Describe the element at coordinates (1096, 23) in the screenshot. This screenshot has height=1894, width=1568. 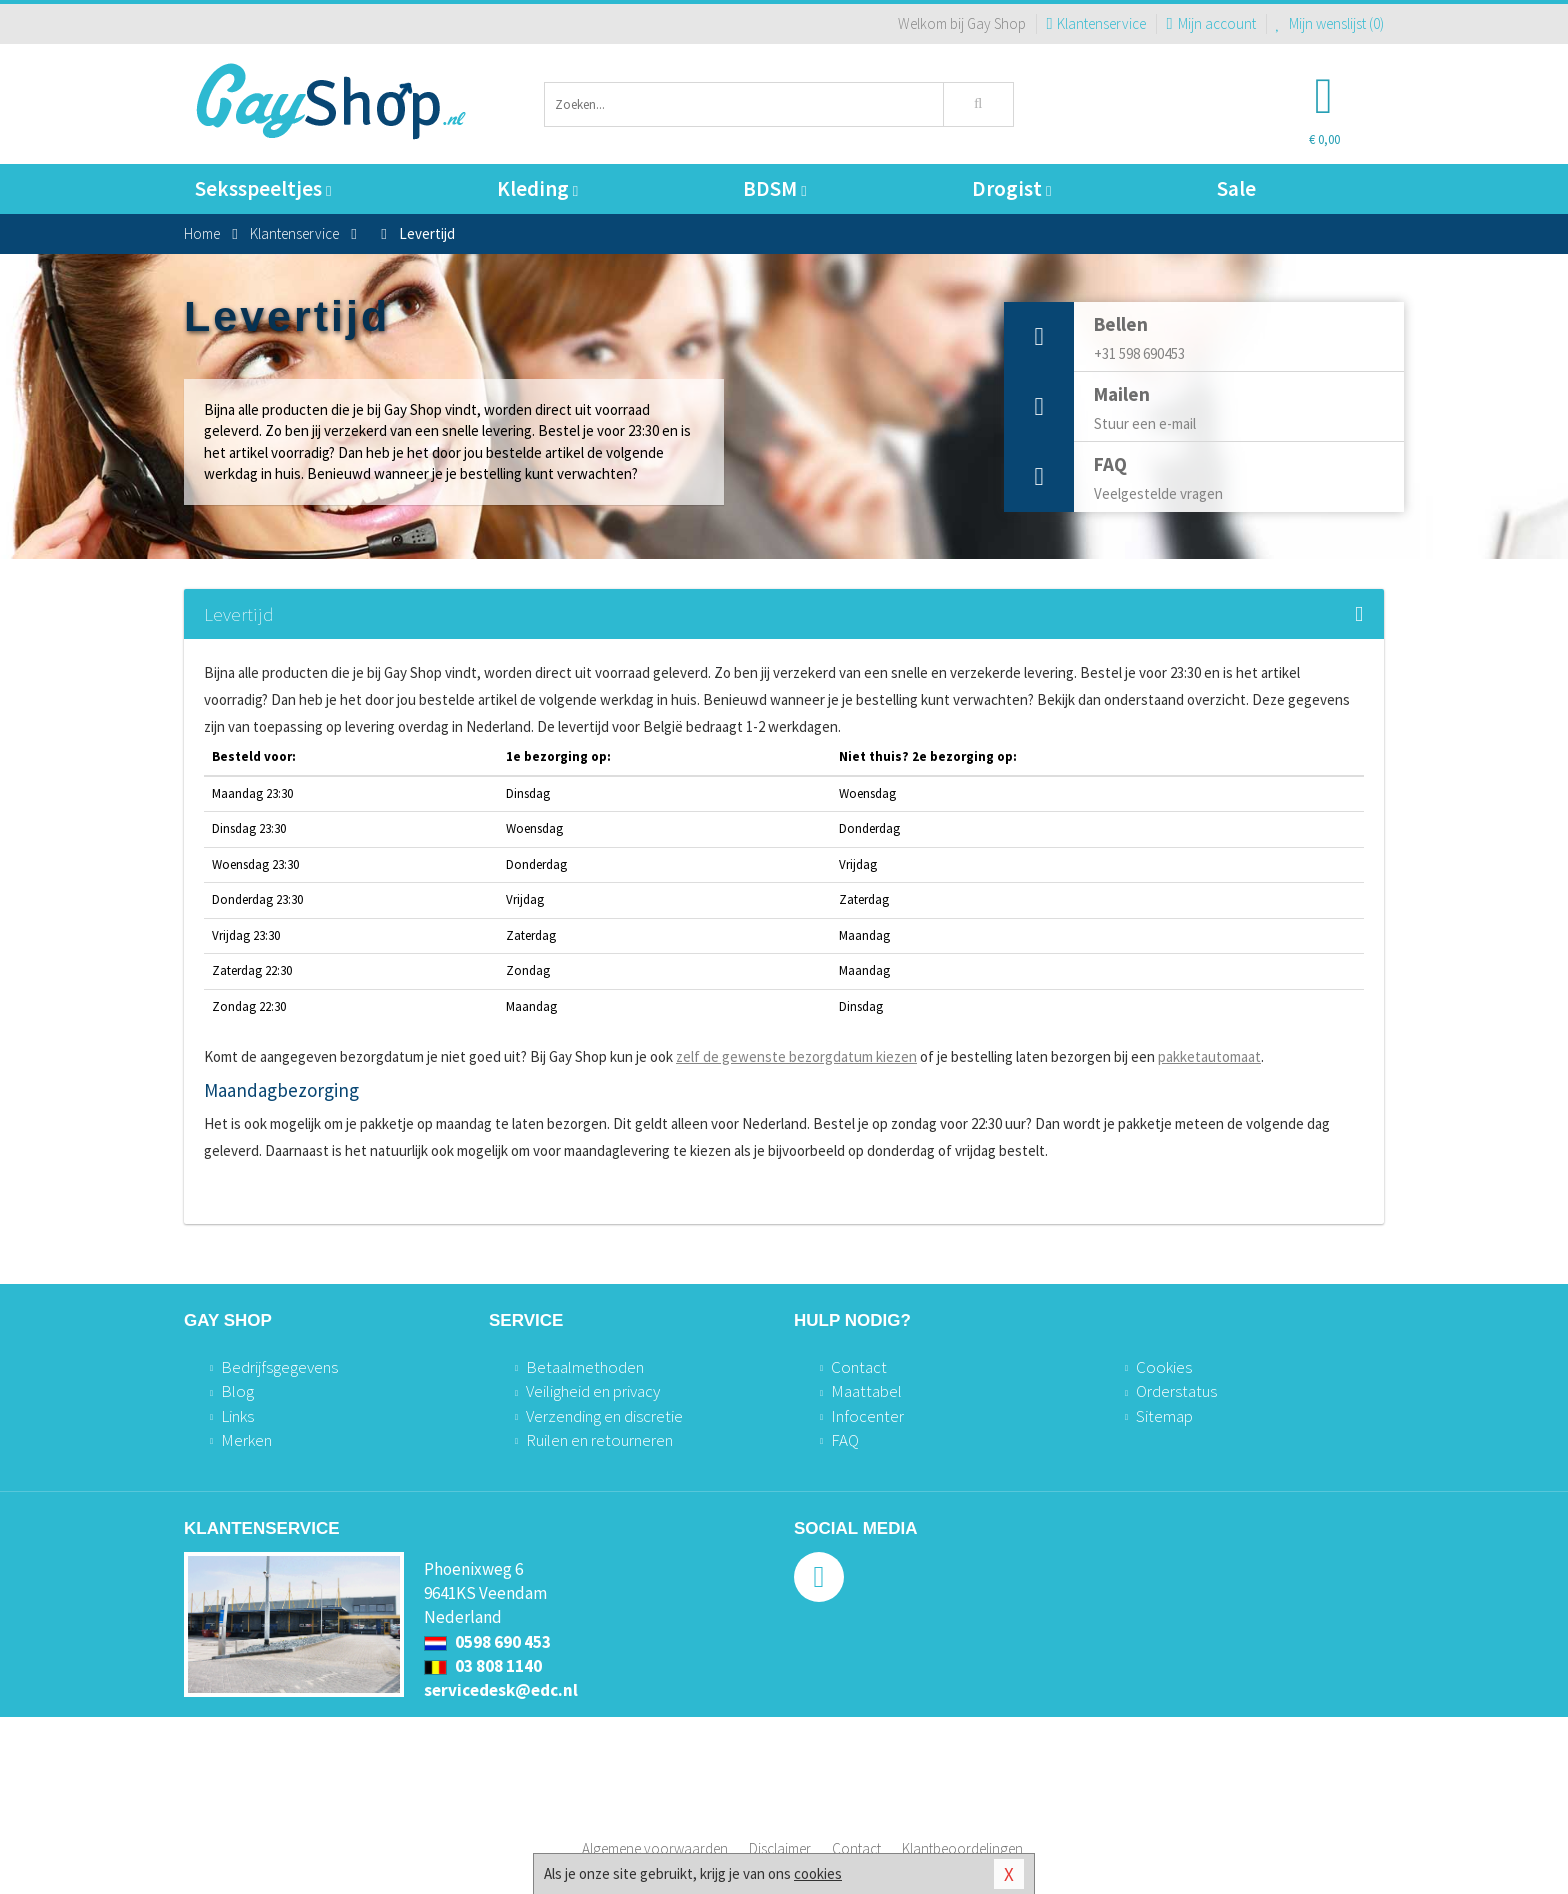
I see `Klantenservice` at that location.